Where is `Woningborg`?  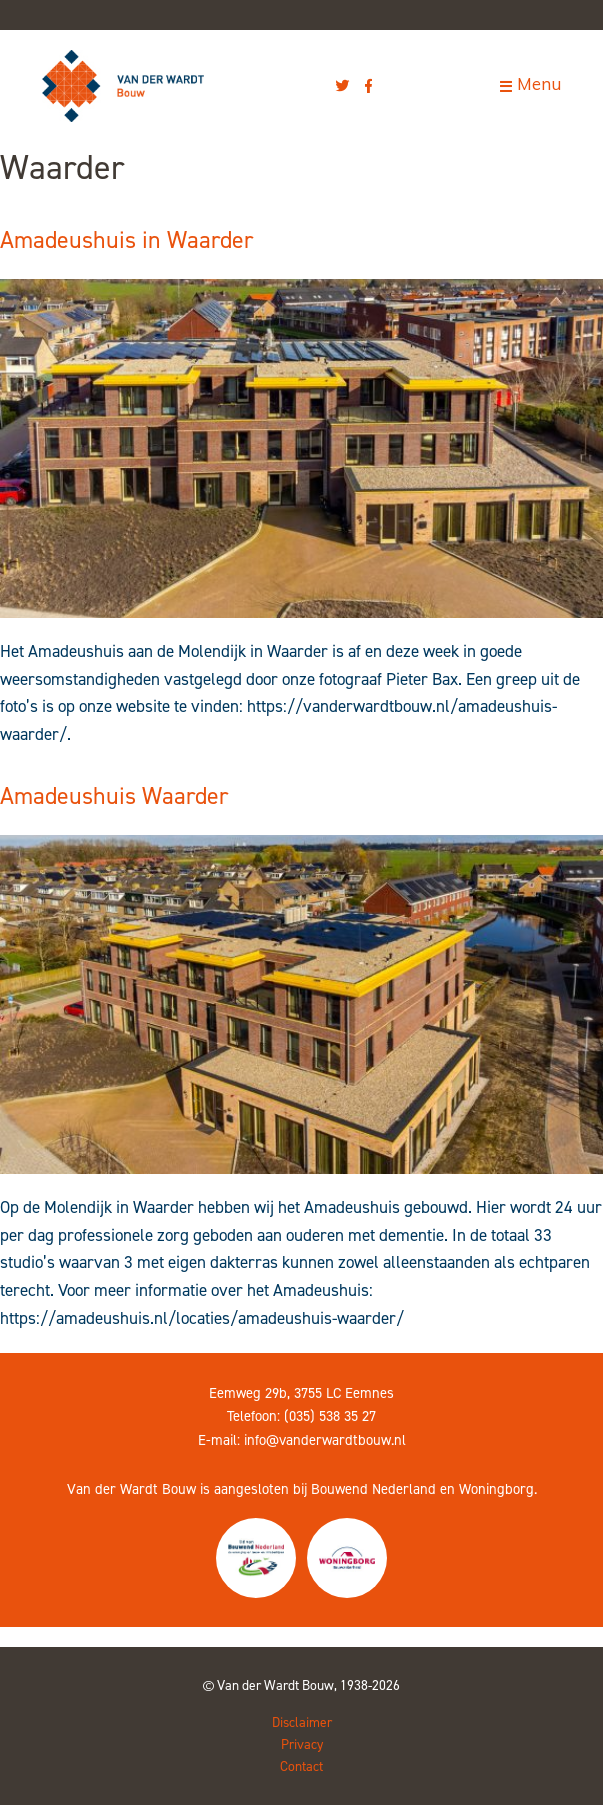 Woningborg is located at coordinates (496, 1489).